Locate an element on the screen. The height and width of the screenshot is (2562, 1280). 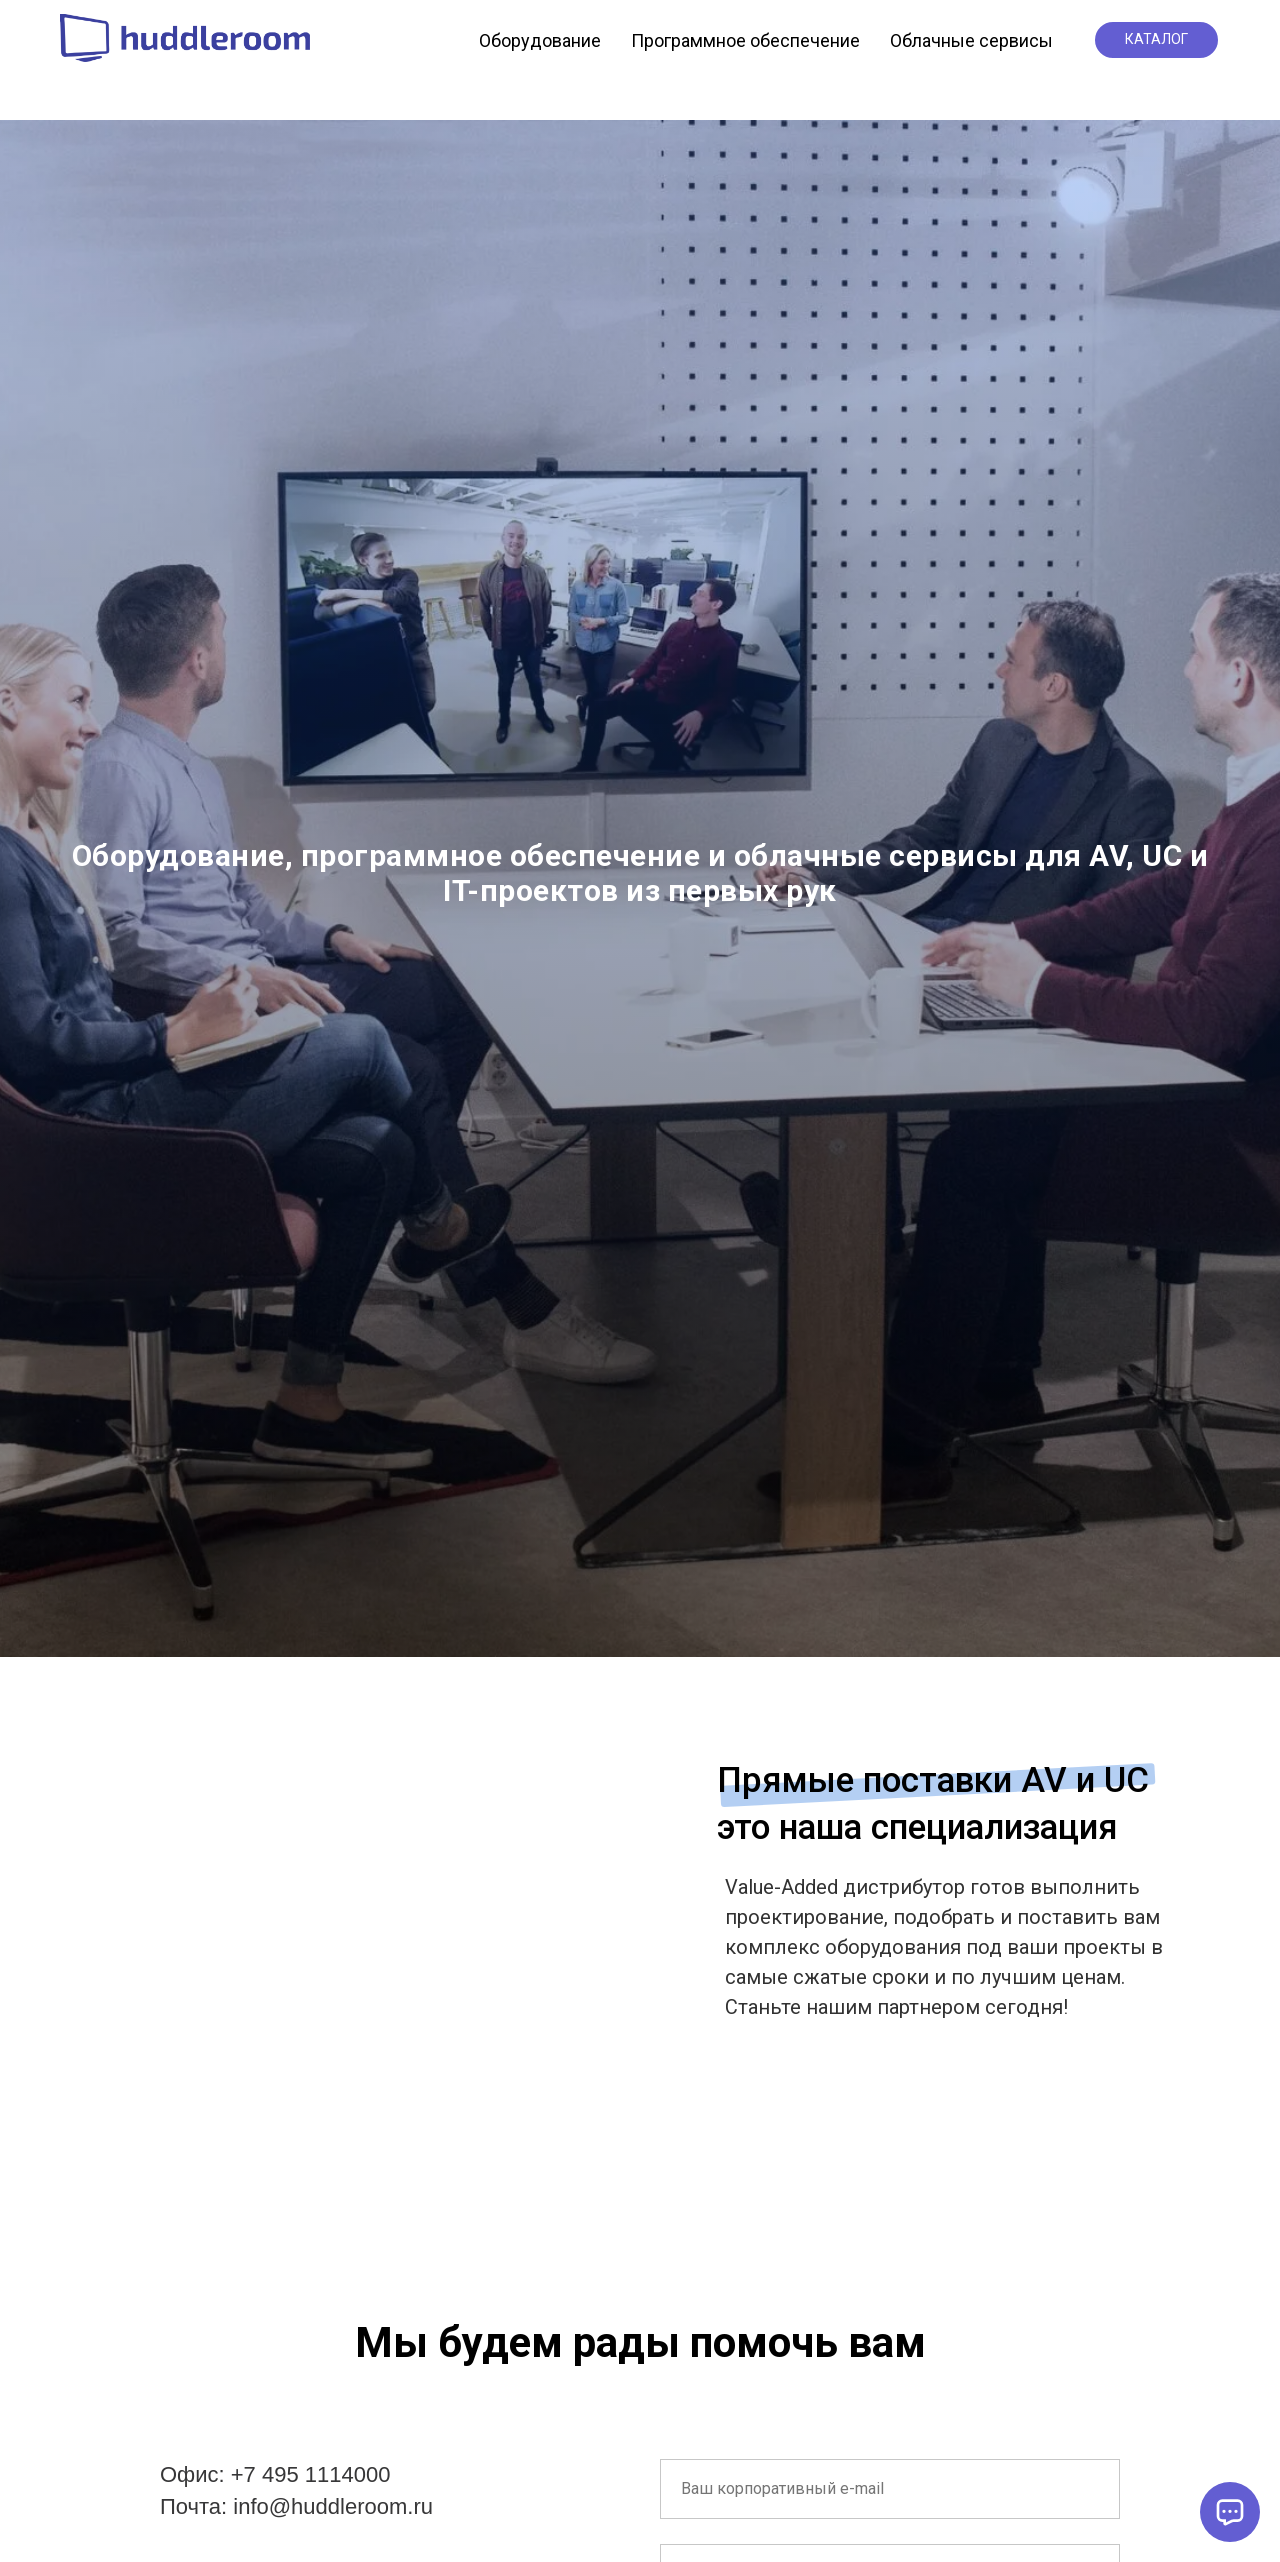
Программное обеспечение is located at coordinates (745, 40).